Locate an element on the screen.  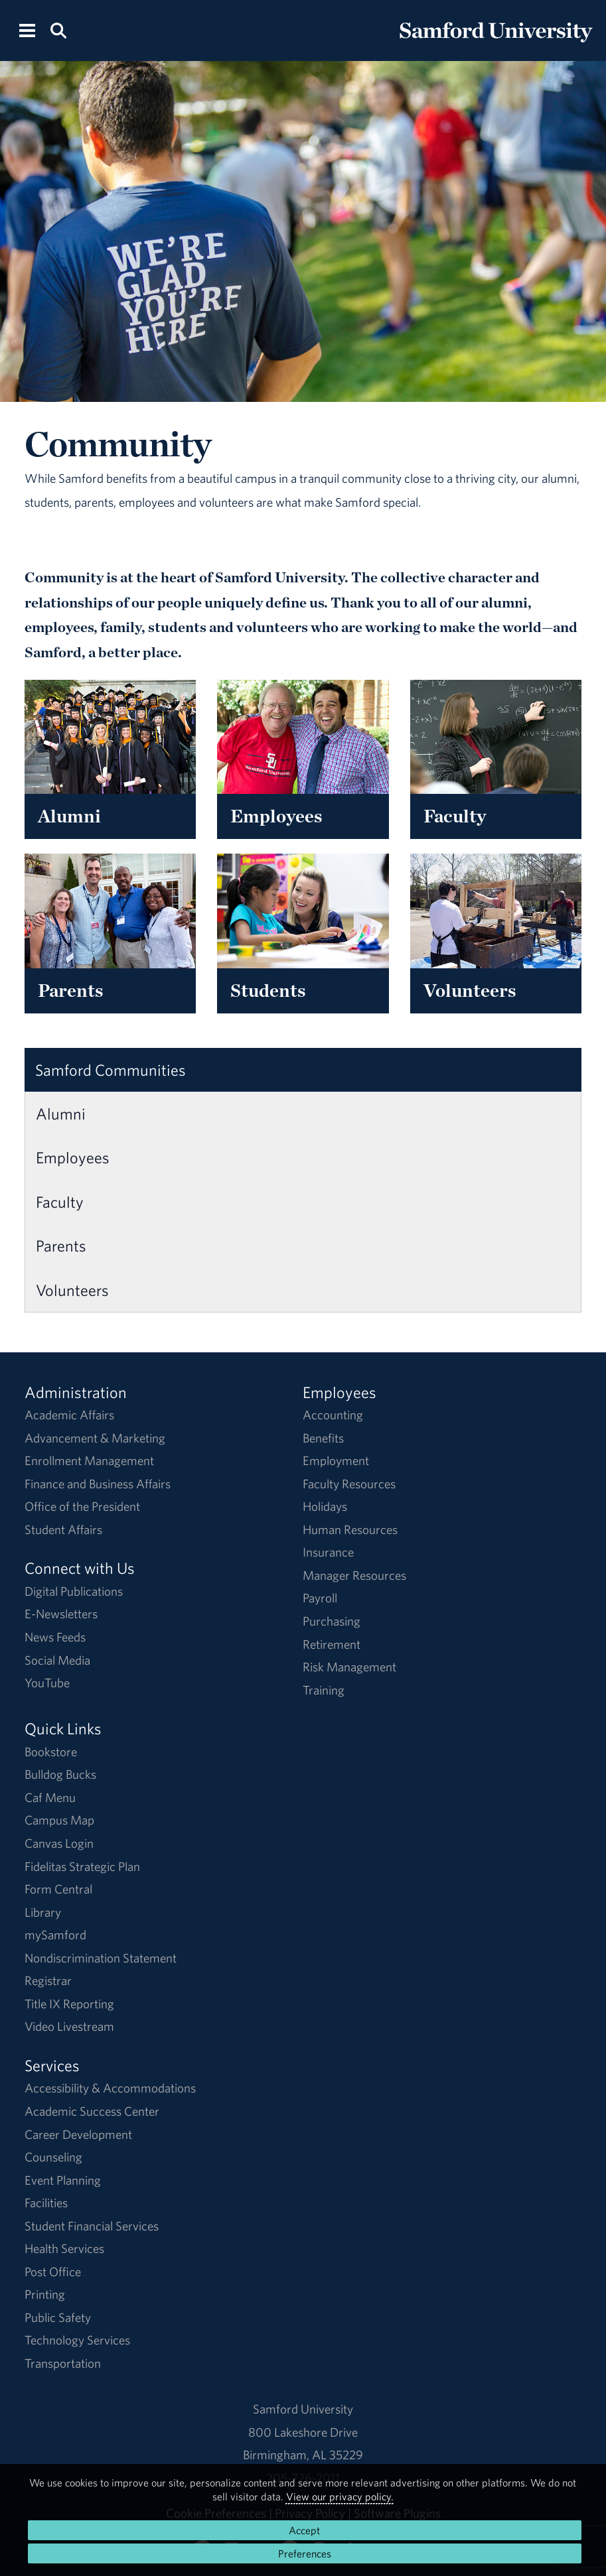
Retirement is located at coordinates (331, 1644).